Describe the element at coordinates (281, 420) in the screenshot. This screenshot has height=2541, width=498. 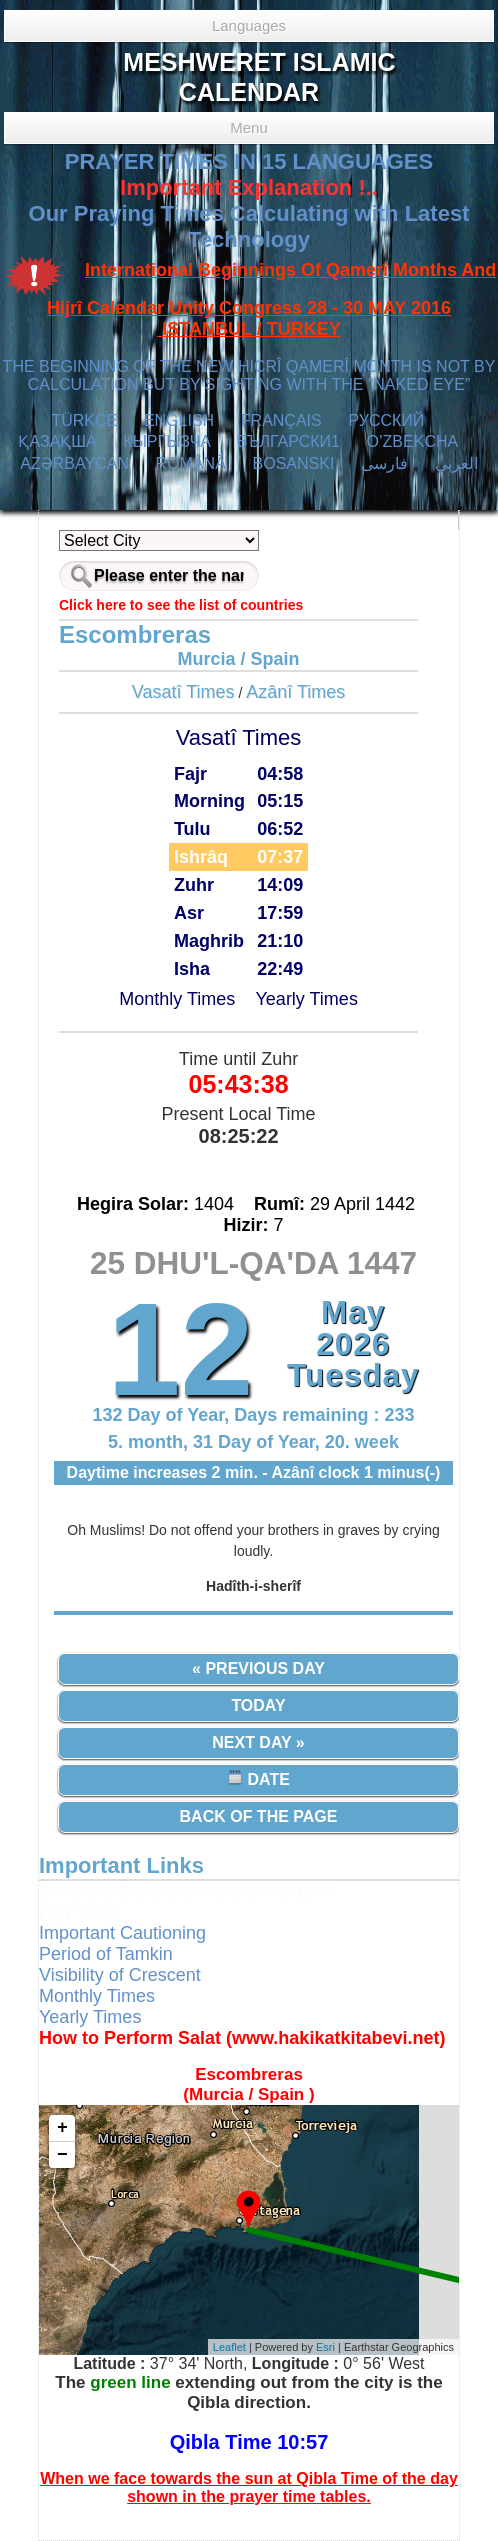
I see `FRANÇAIS` at that location.